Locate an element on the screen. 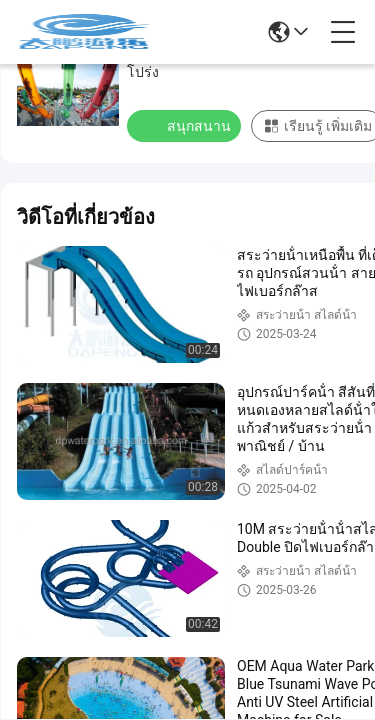 This screenshot has width=375, height=720. สนุกสนาน is located at coordinates (186, 125).